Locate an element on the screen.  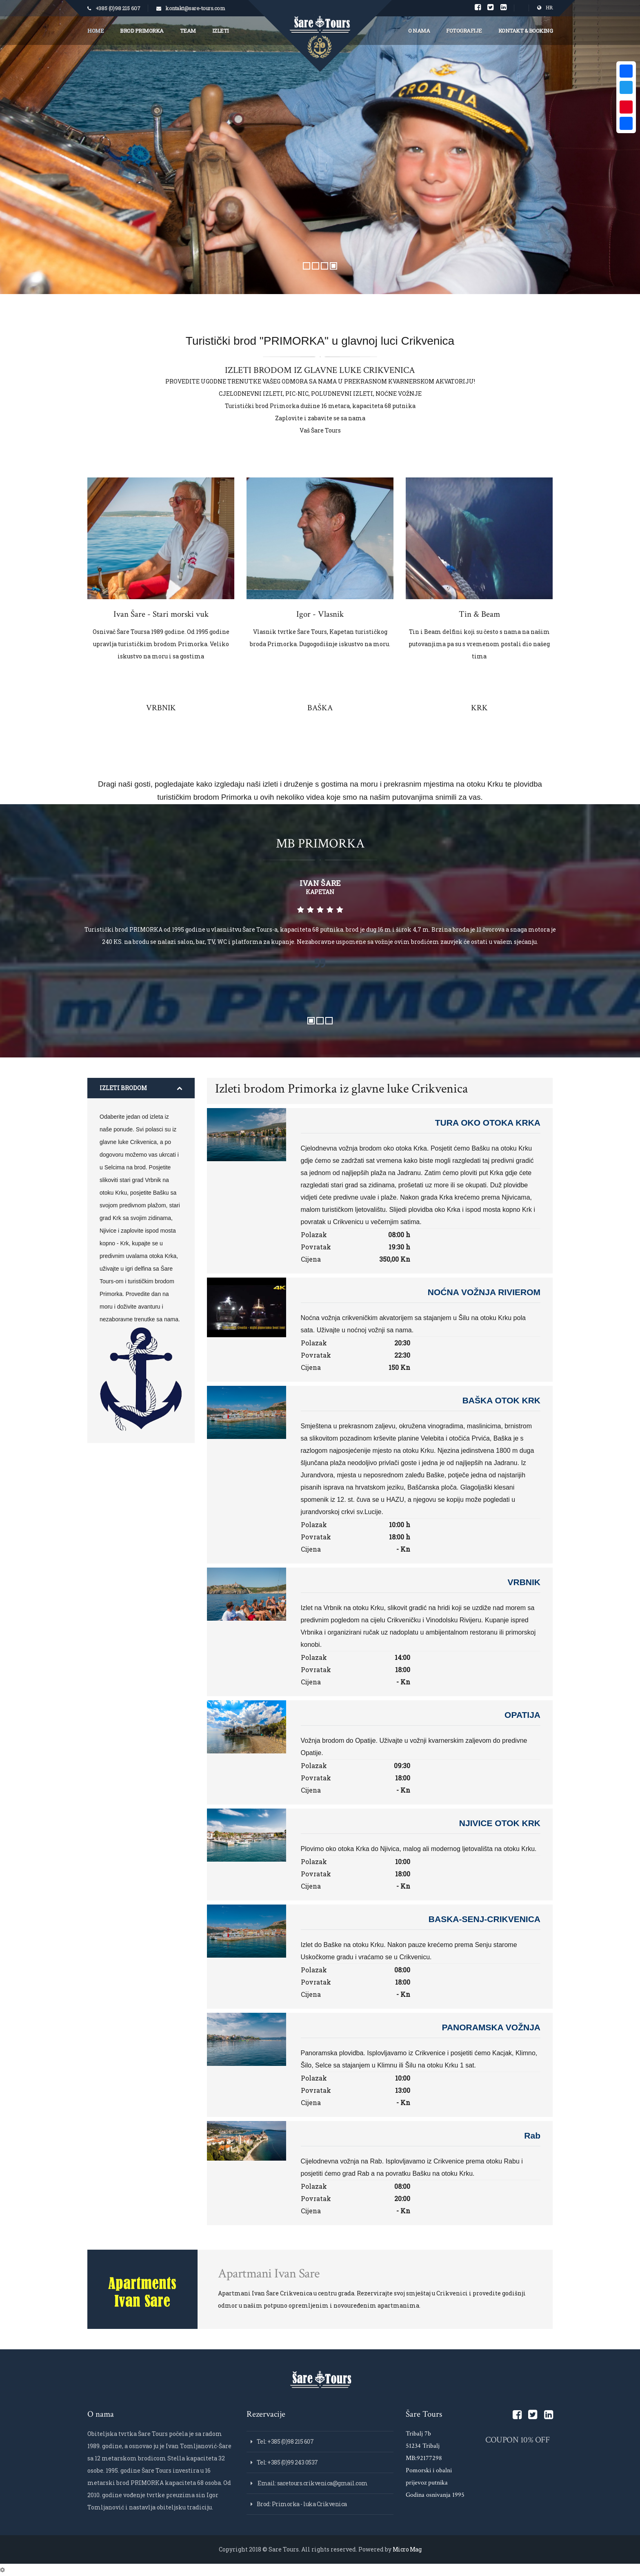
Fotografije is located at coordinates (464, 30).